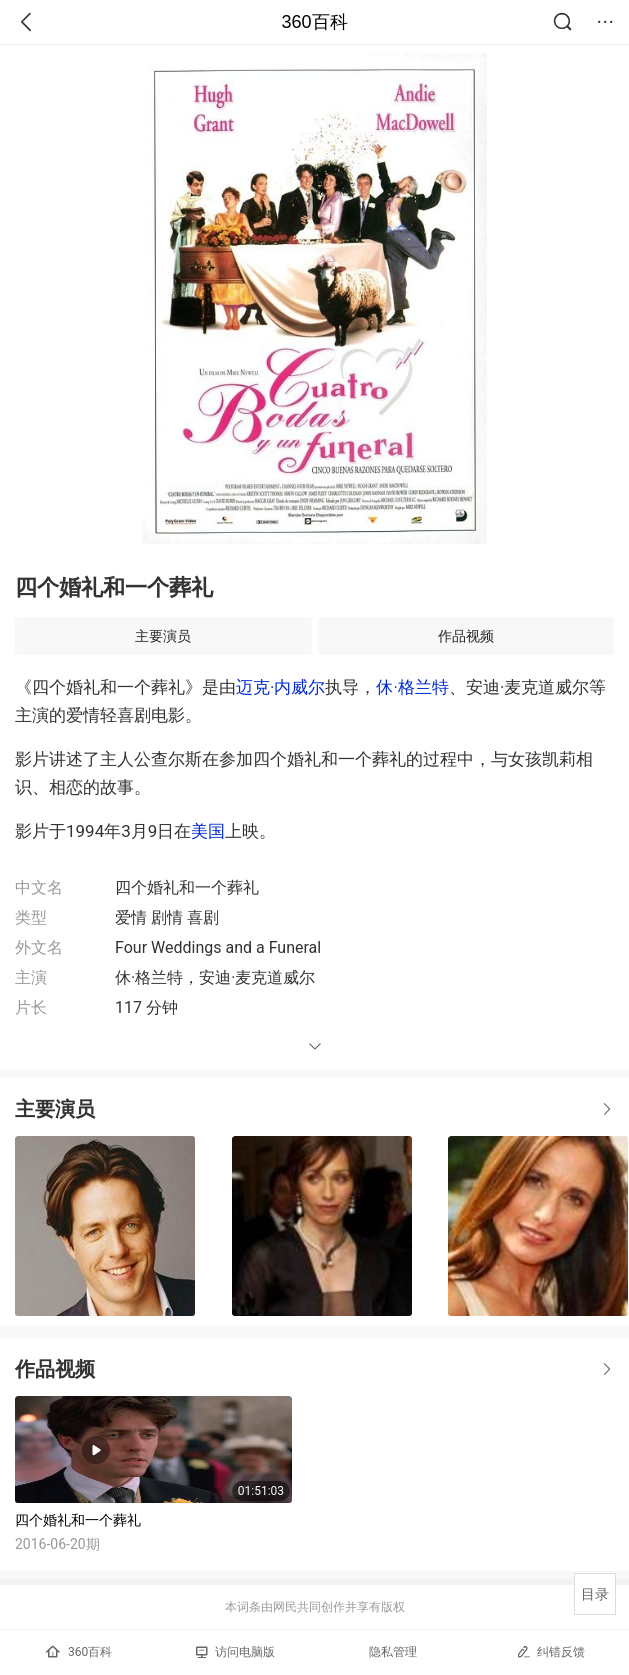 The image size is (629, 1675). What do you see at coordinates (208, 831) in the screenshot?
I see `美国` at bounding box center [208, 831].